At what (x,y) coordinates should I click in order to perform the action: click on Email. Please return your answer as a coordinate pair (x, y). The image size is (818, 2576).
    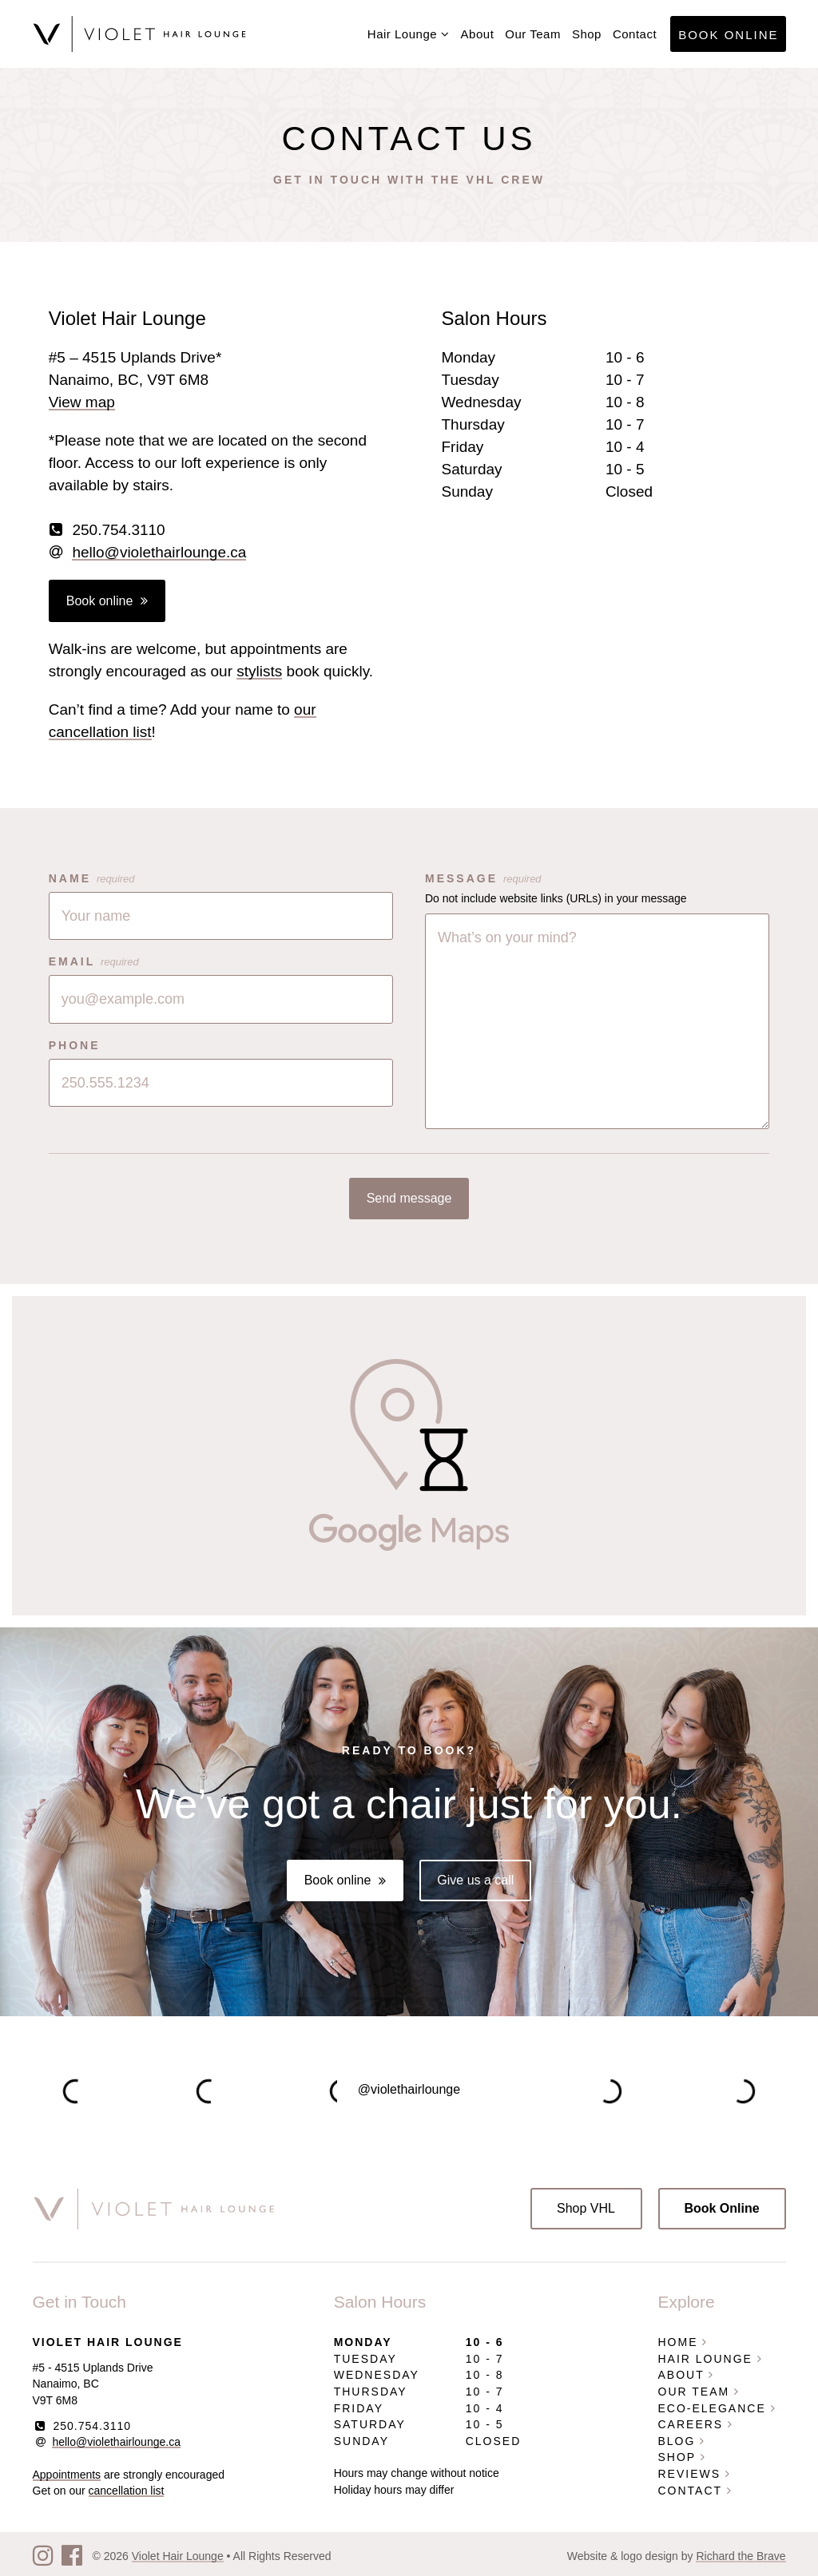
    Looking at the image, I should click on (94, 961).